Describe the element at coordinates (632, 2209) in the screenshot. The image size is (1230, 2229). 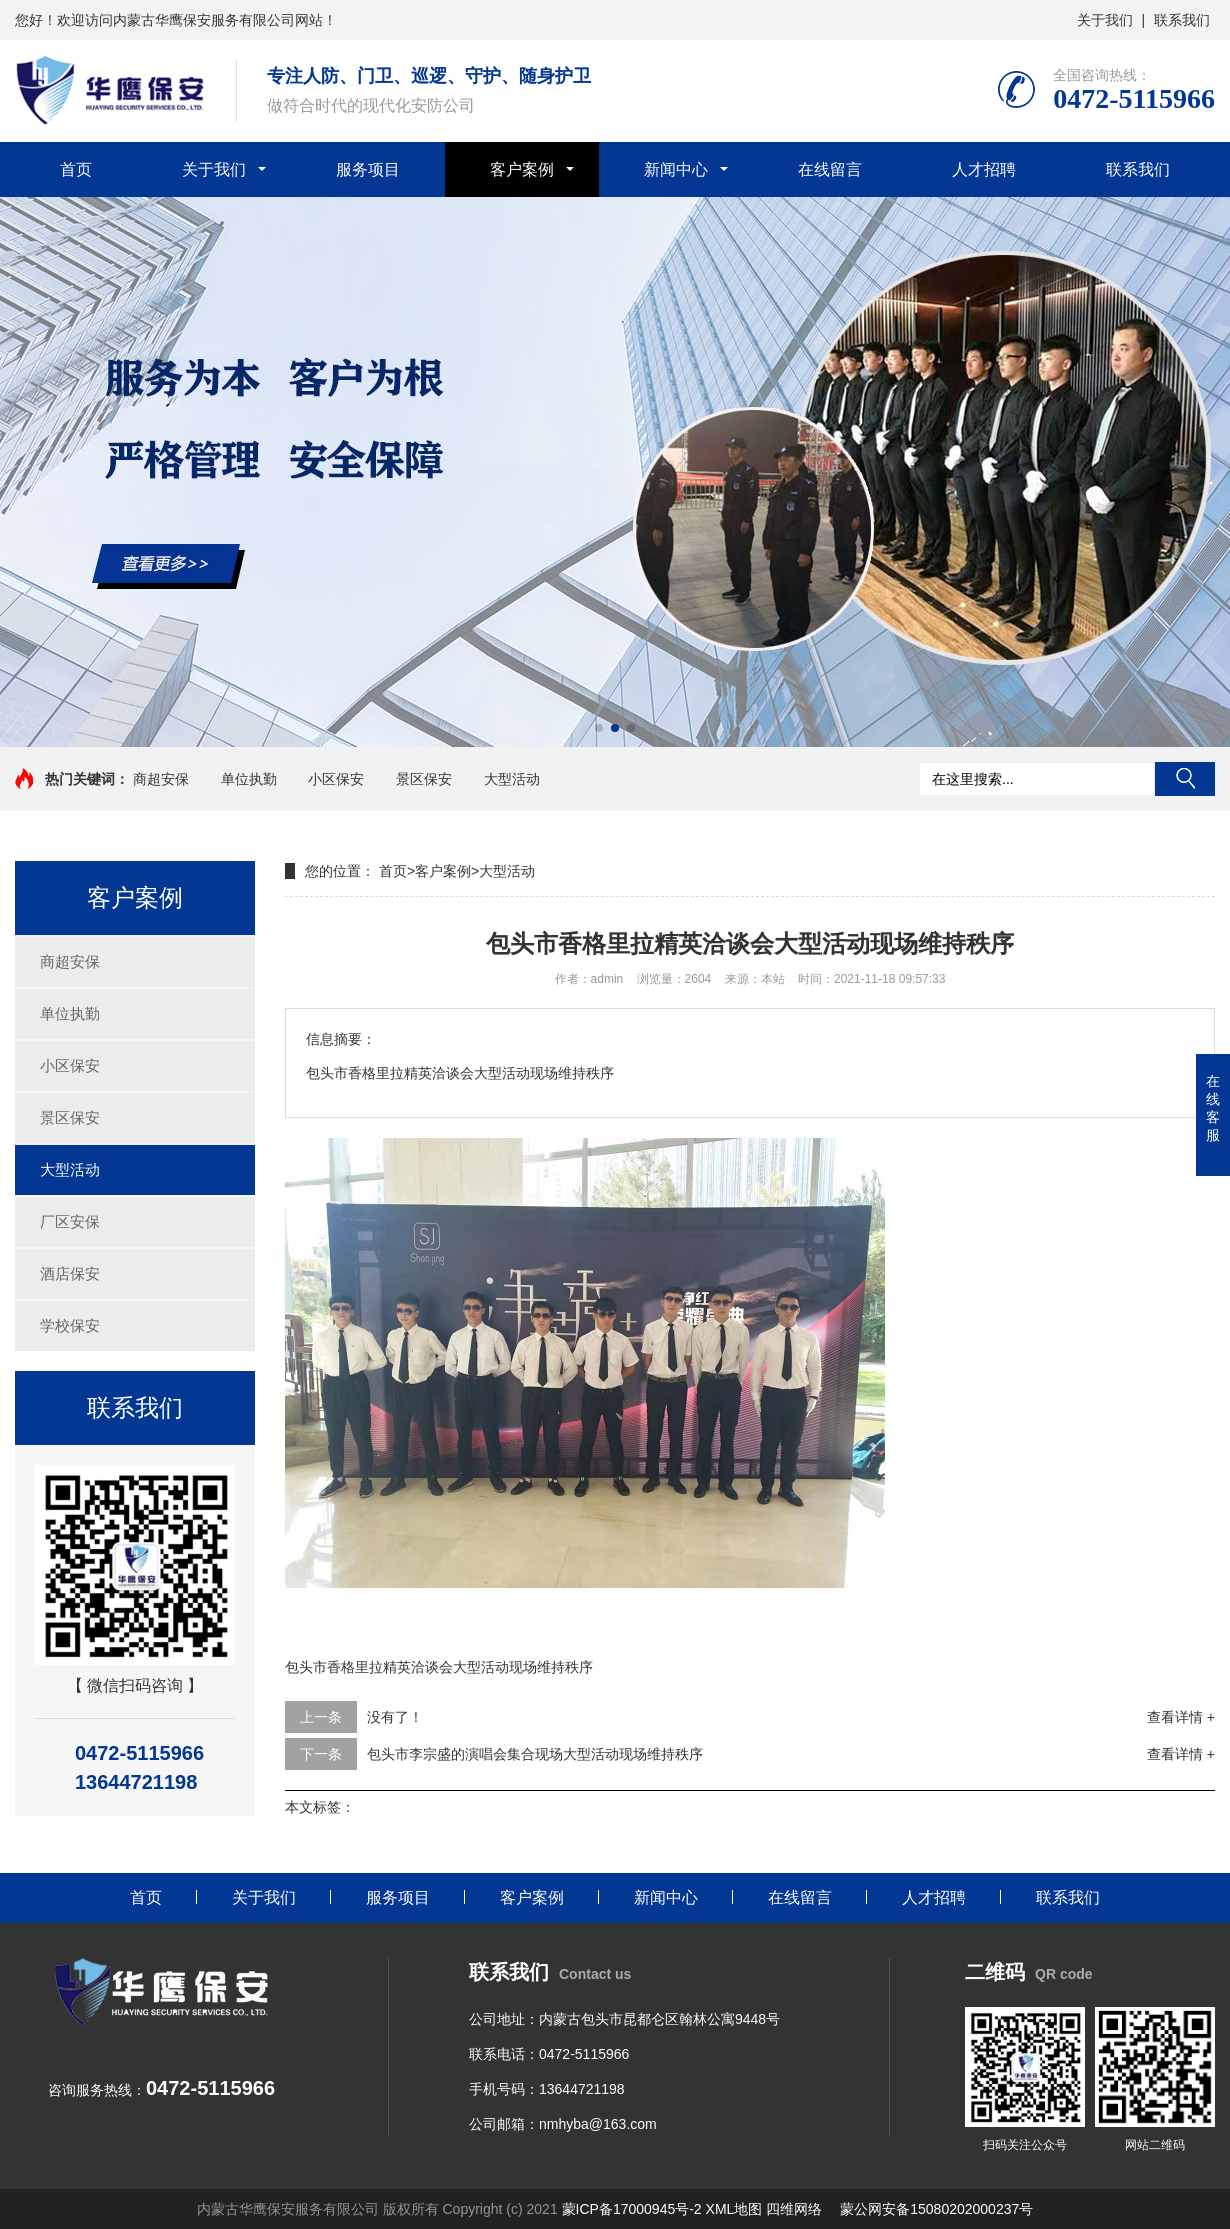
I see `蒙ICP备17000945号-2` at that location.